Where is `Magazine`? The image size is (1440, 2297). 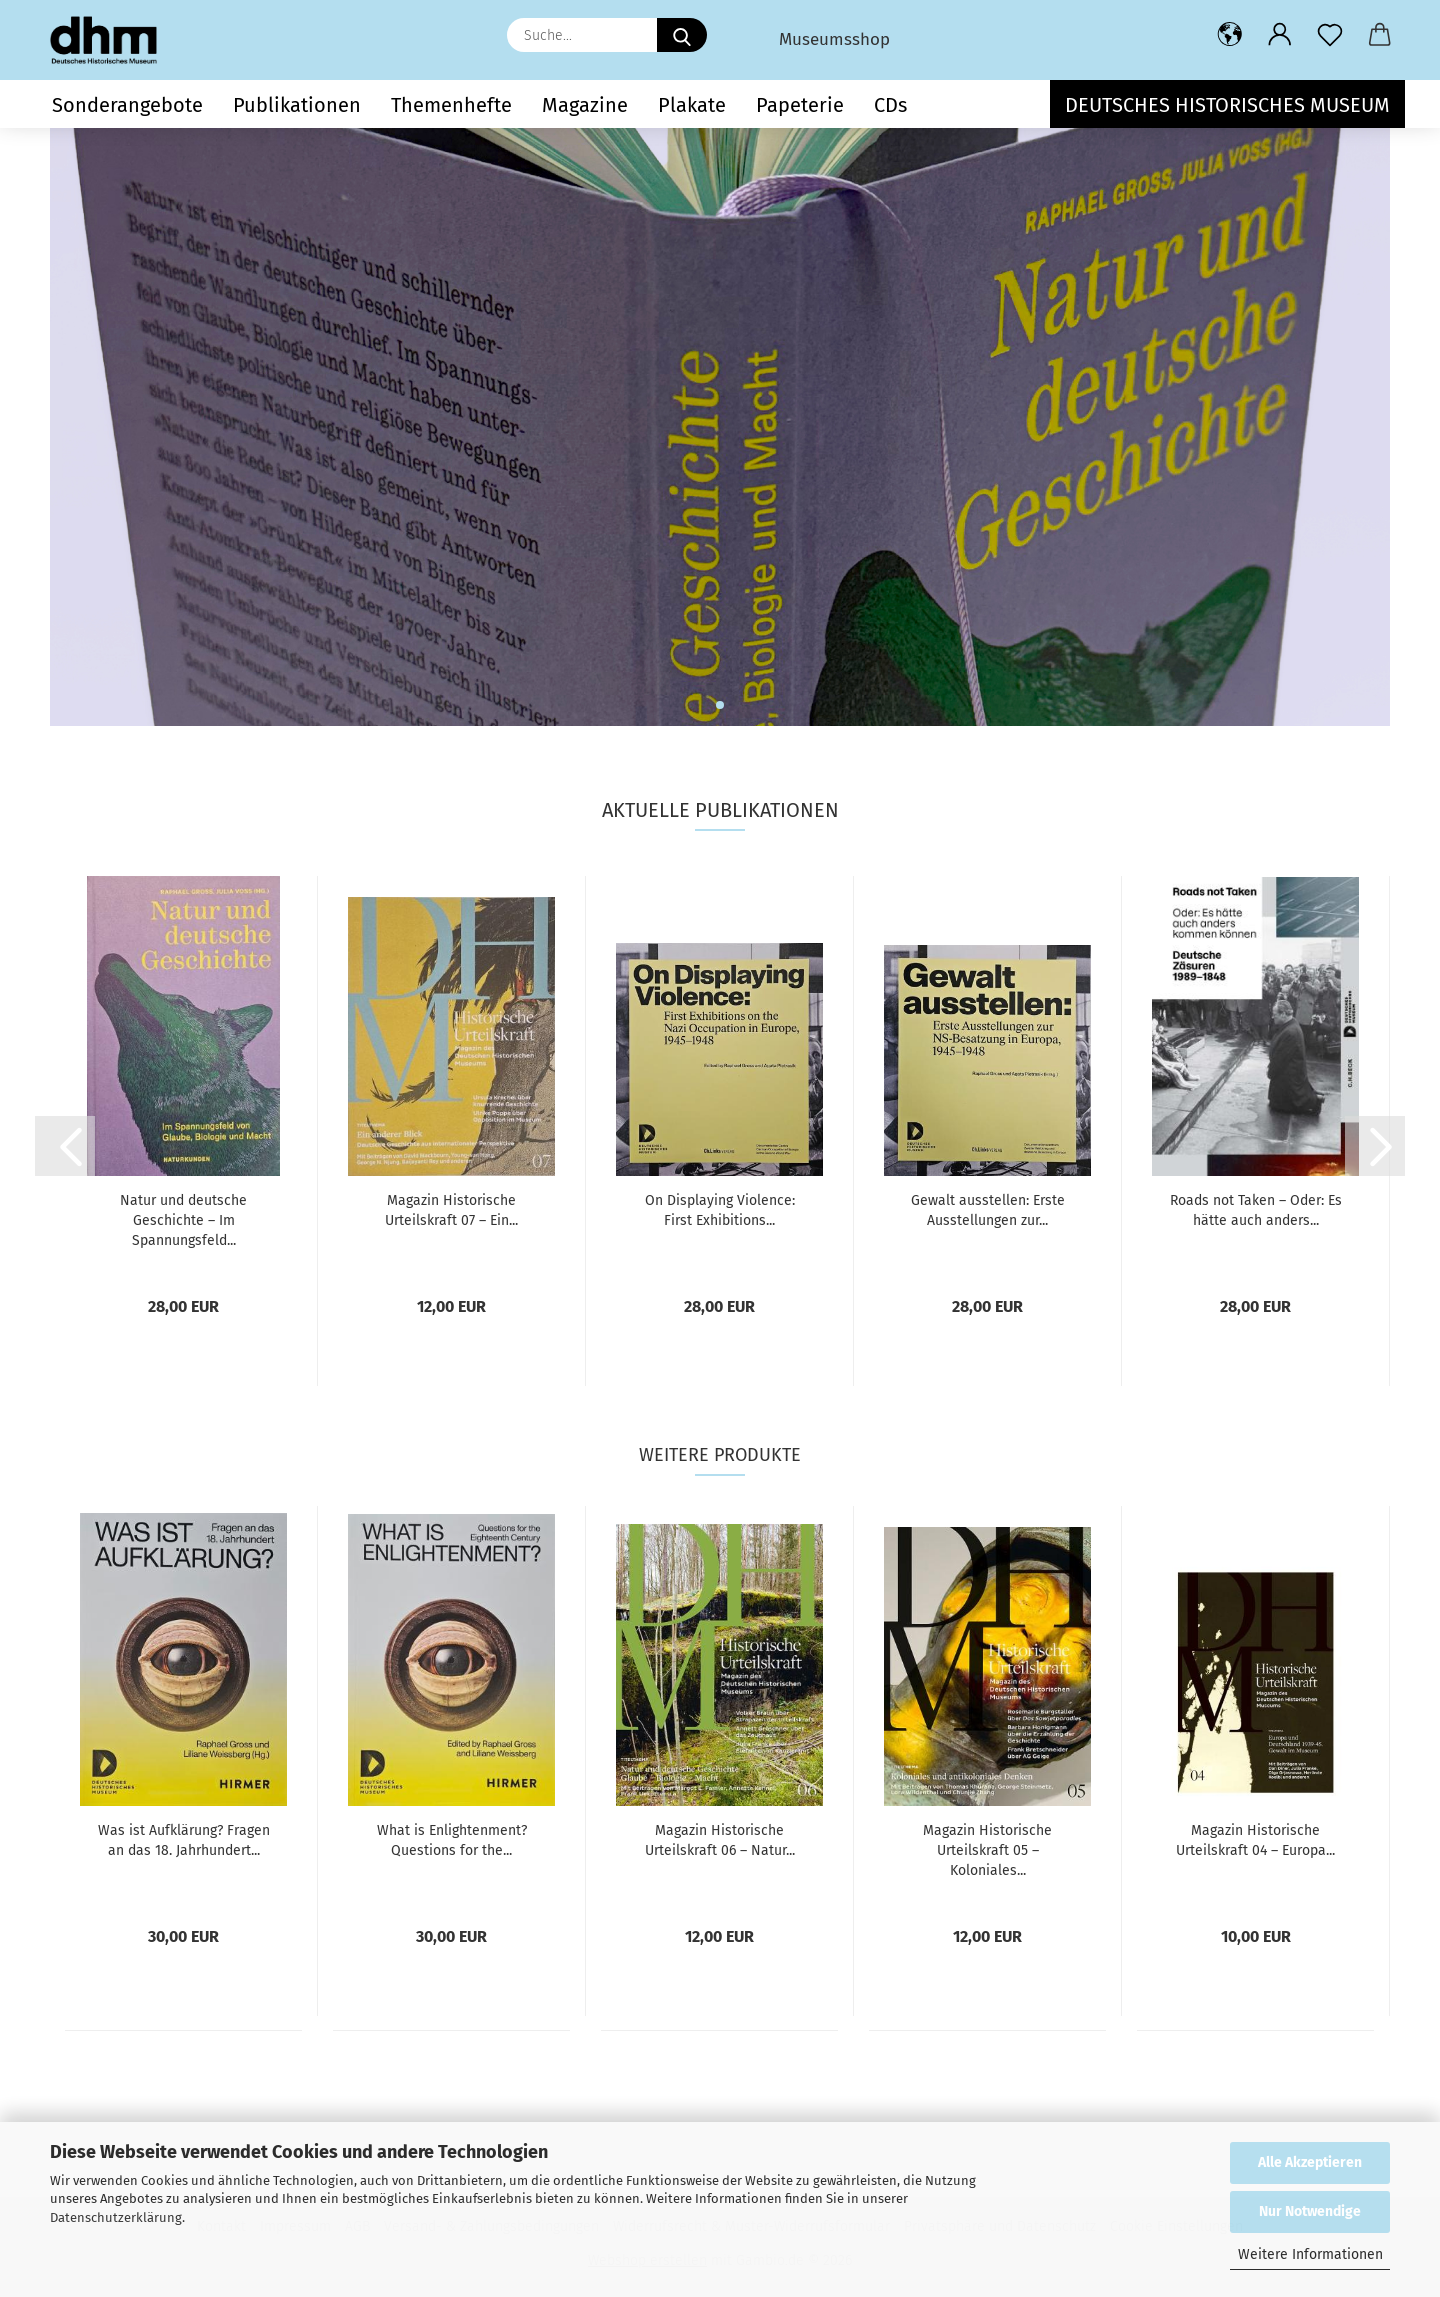 Magazine is located at coordinates (585, 105).